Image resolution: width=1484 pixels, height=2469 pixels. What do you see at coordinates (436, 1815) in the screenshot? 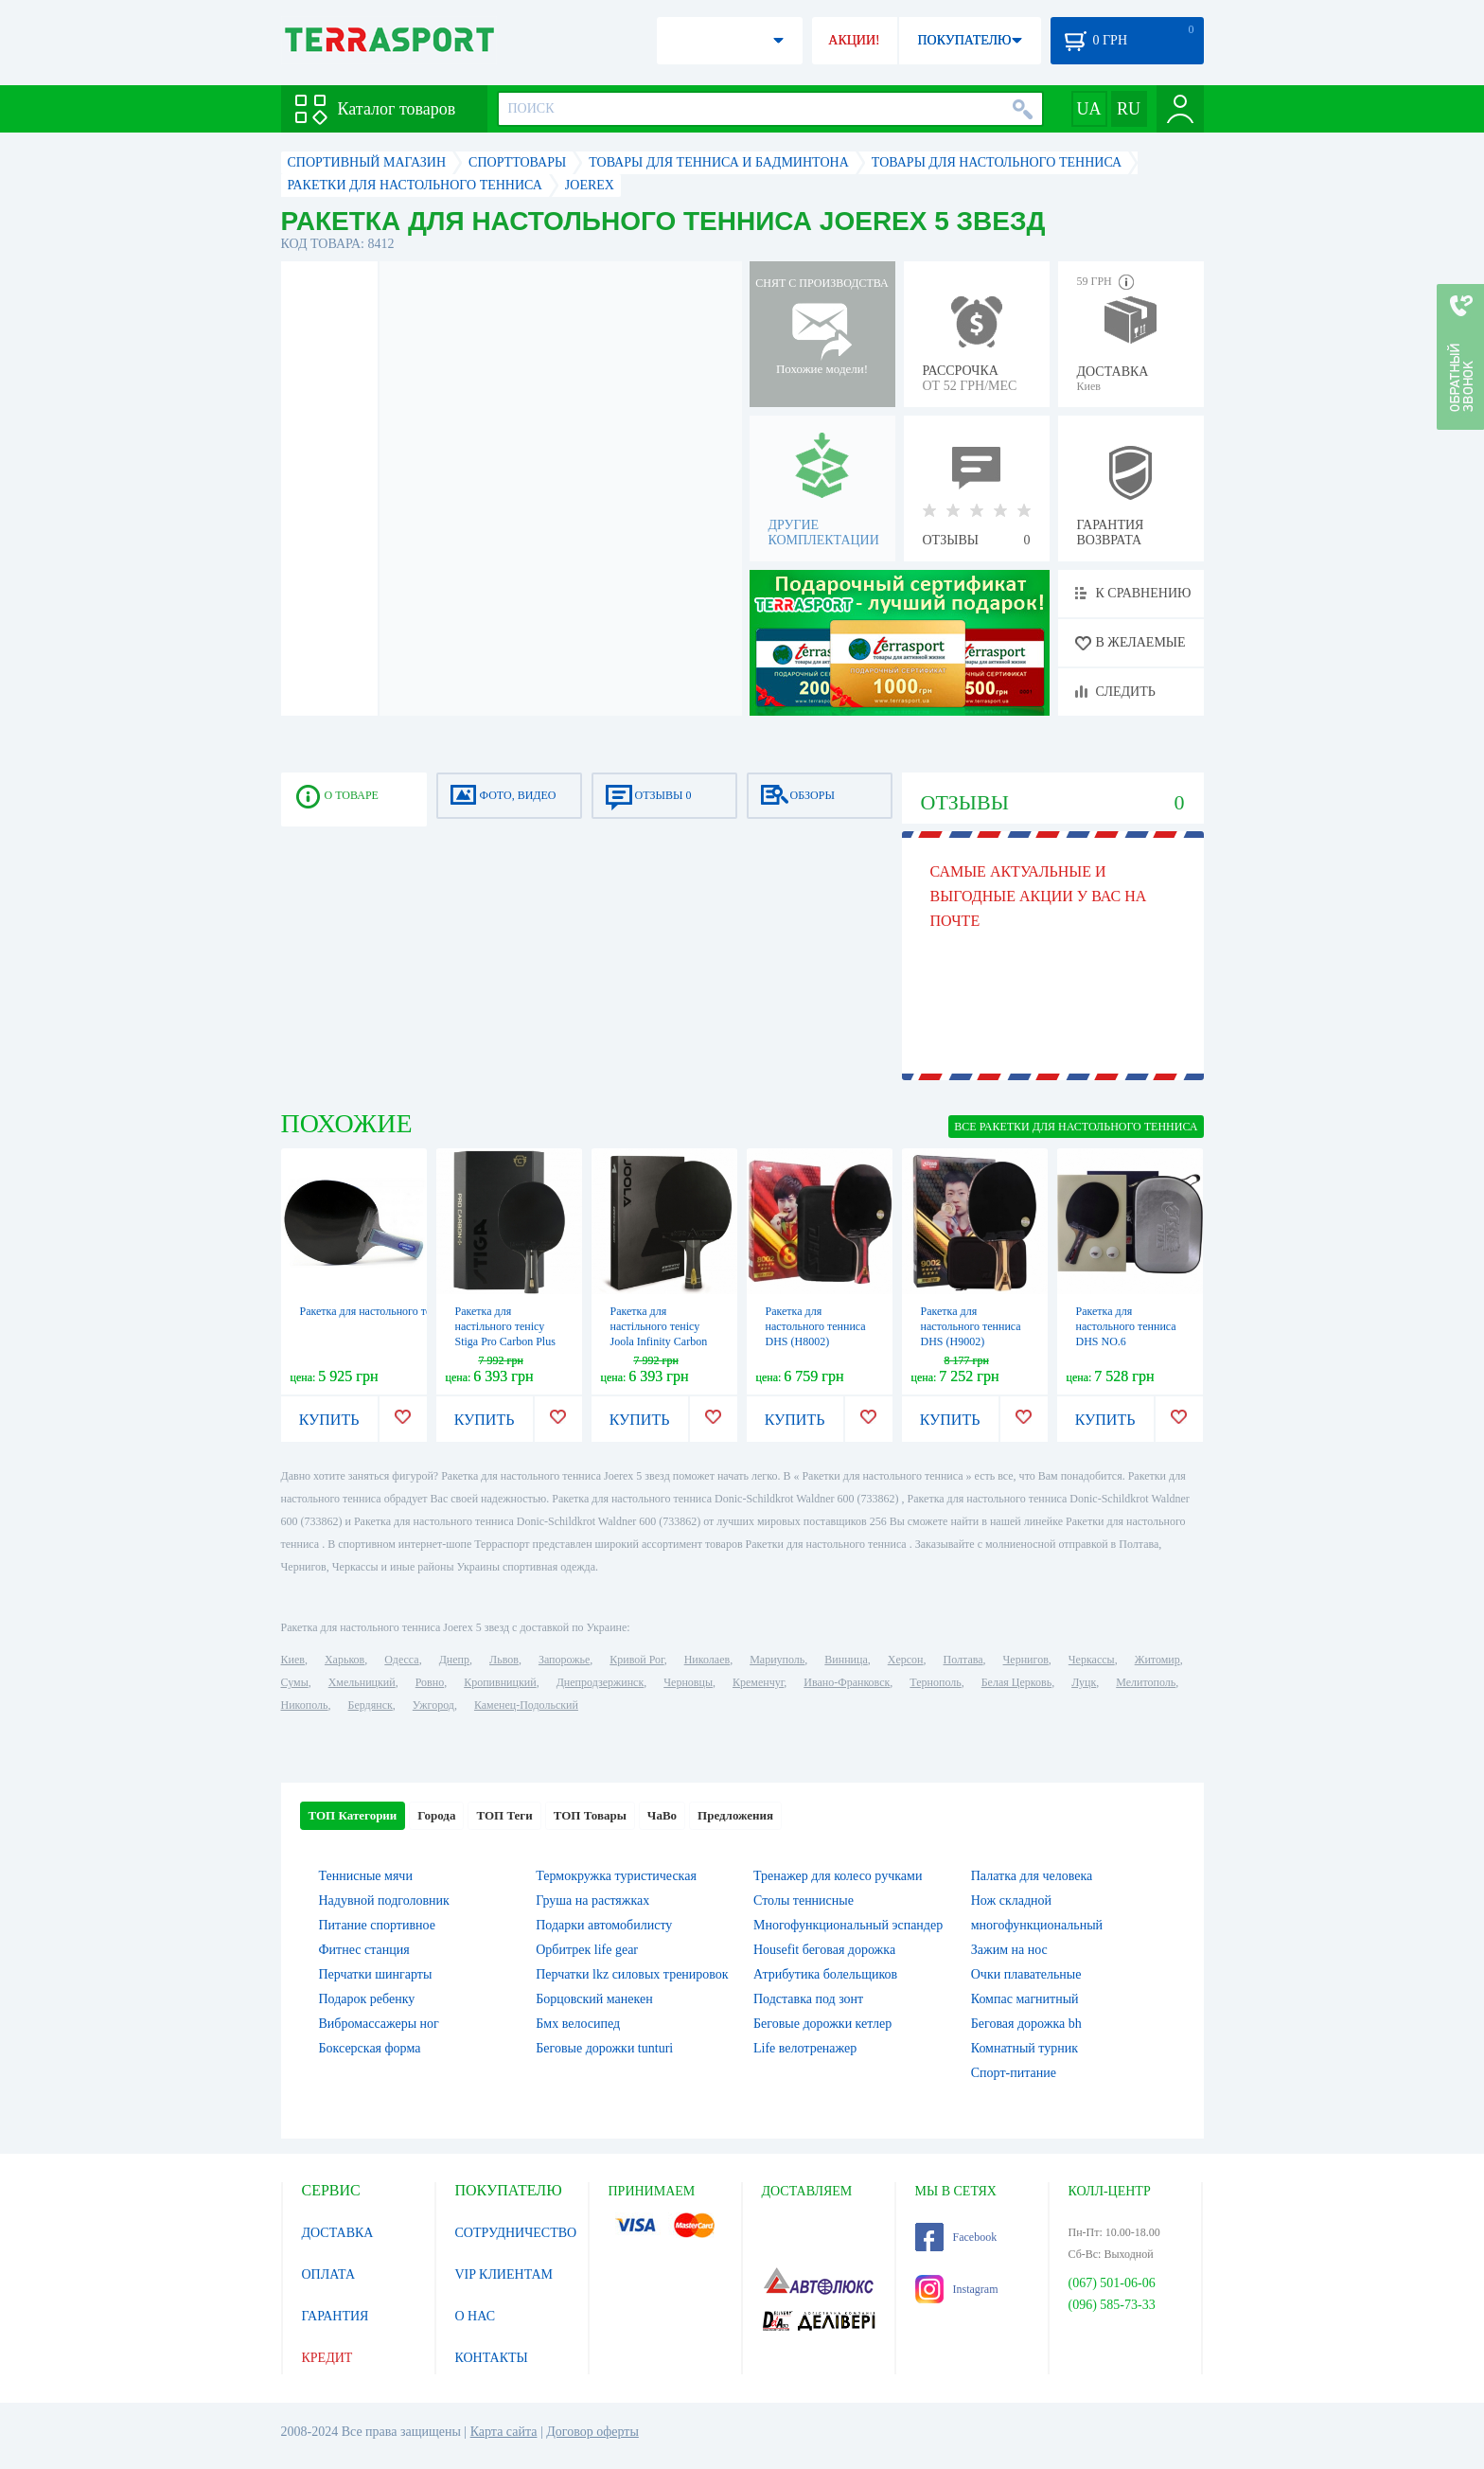
I see `Города` at bounding box center [436, 1815].